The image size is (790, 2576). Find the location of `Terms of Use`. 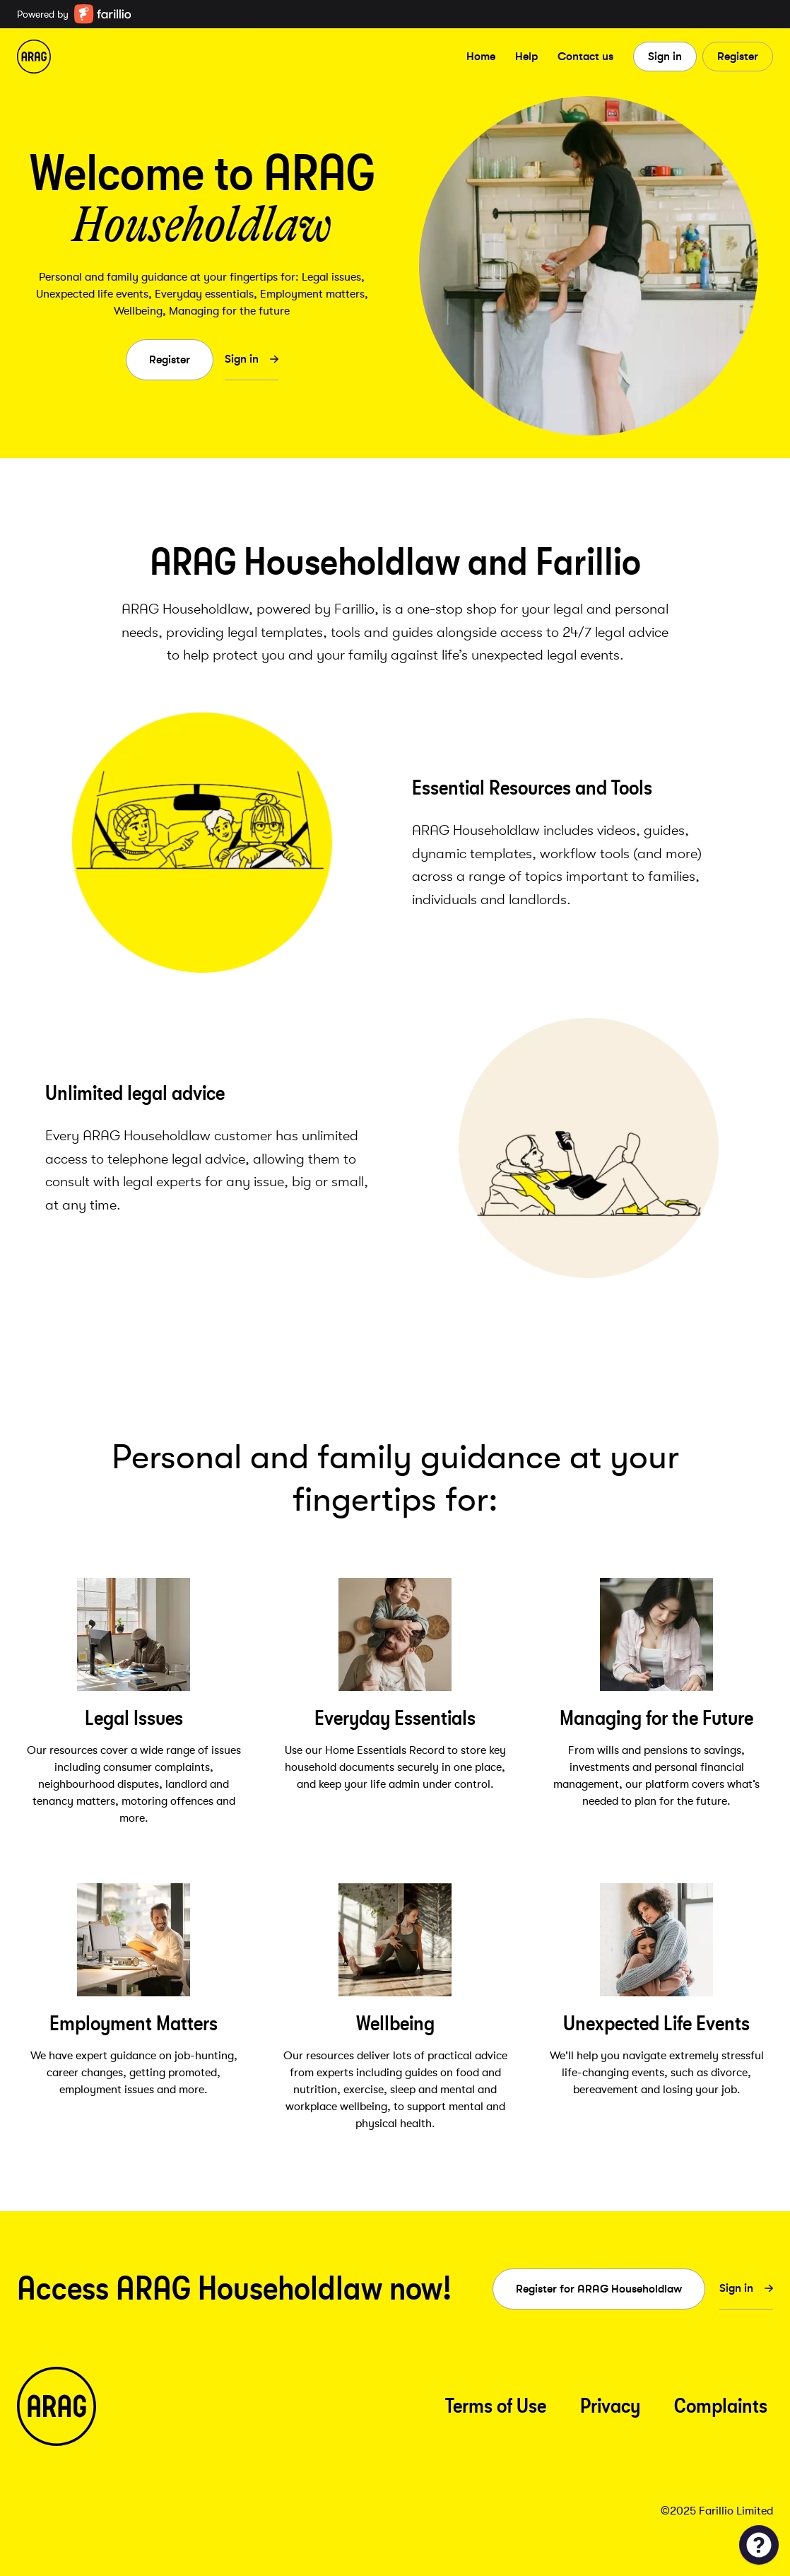

Terms of Use is located at coordinates (495, 2406).